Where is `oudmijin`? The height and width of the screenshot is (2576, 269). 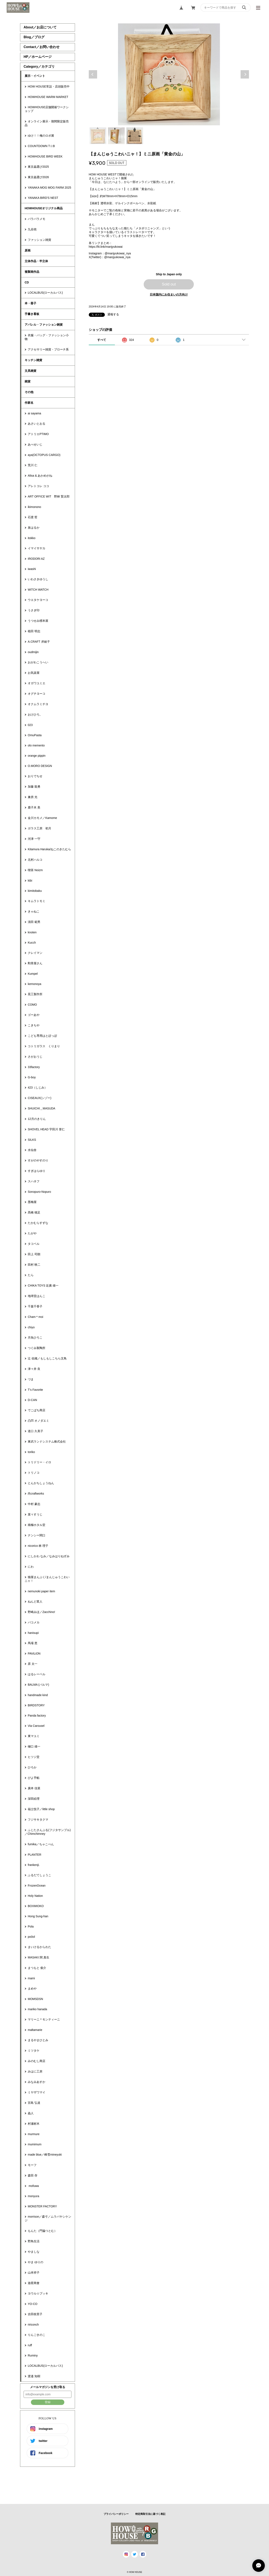 oudmijin is located at coordinates (33, 652).